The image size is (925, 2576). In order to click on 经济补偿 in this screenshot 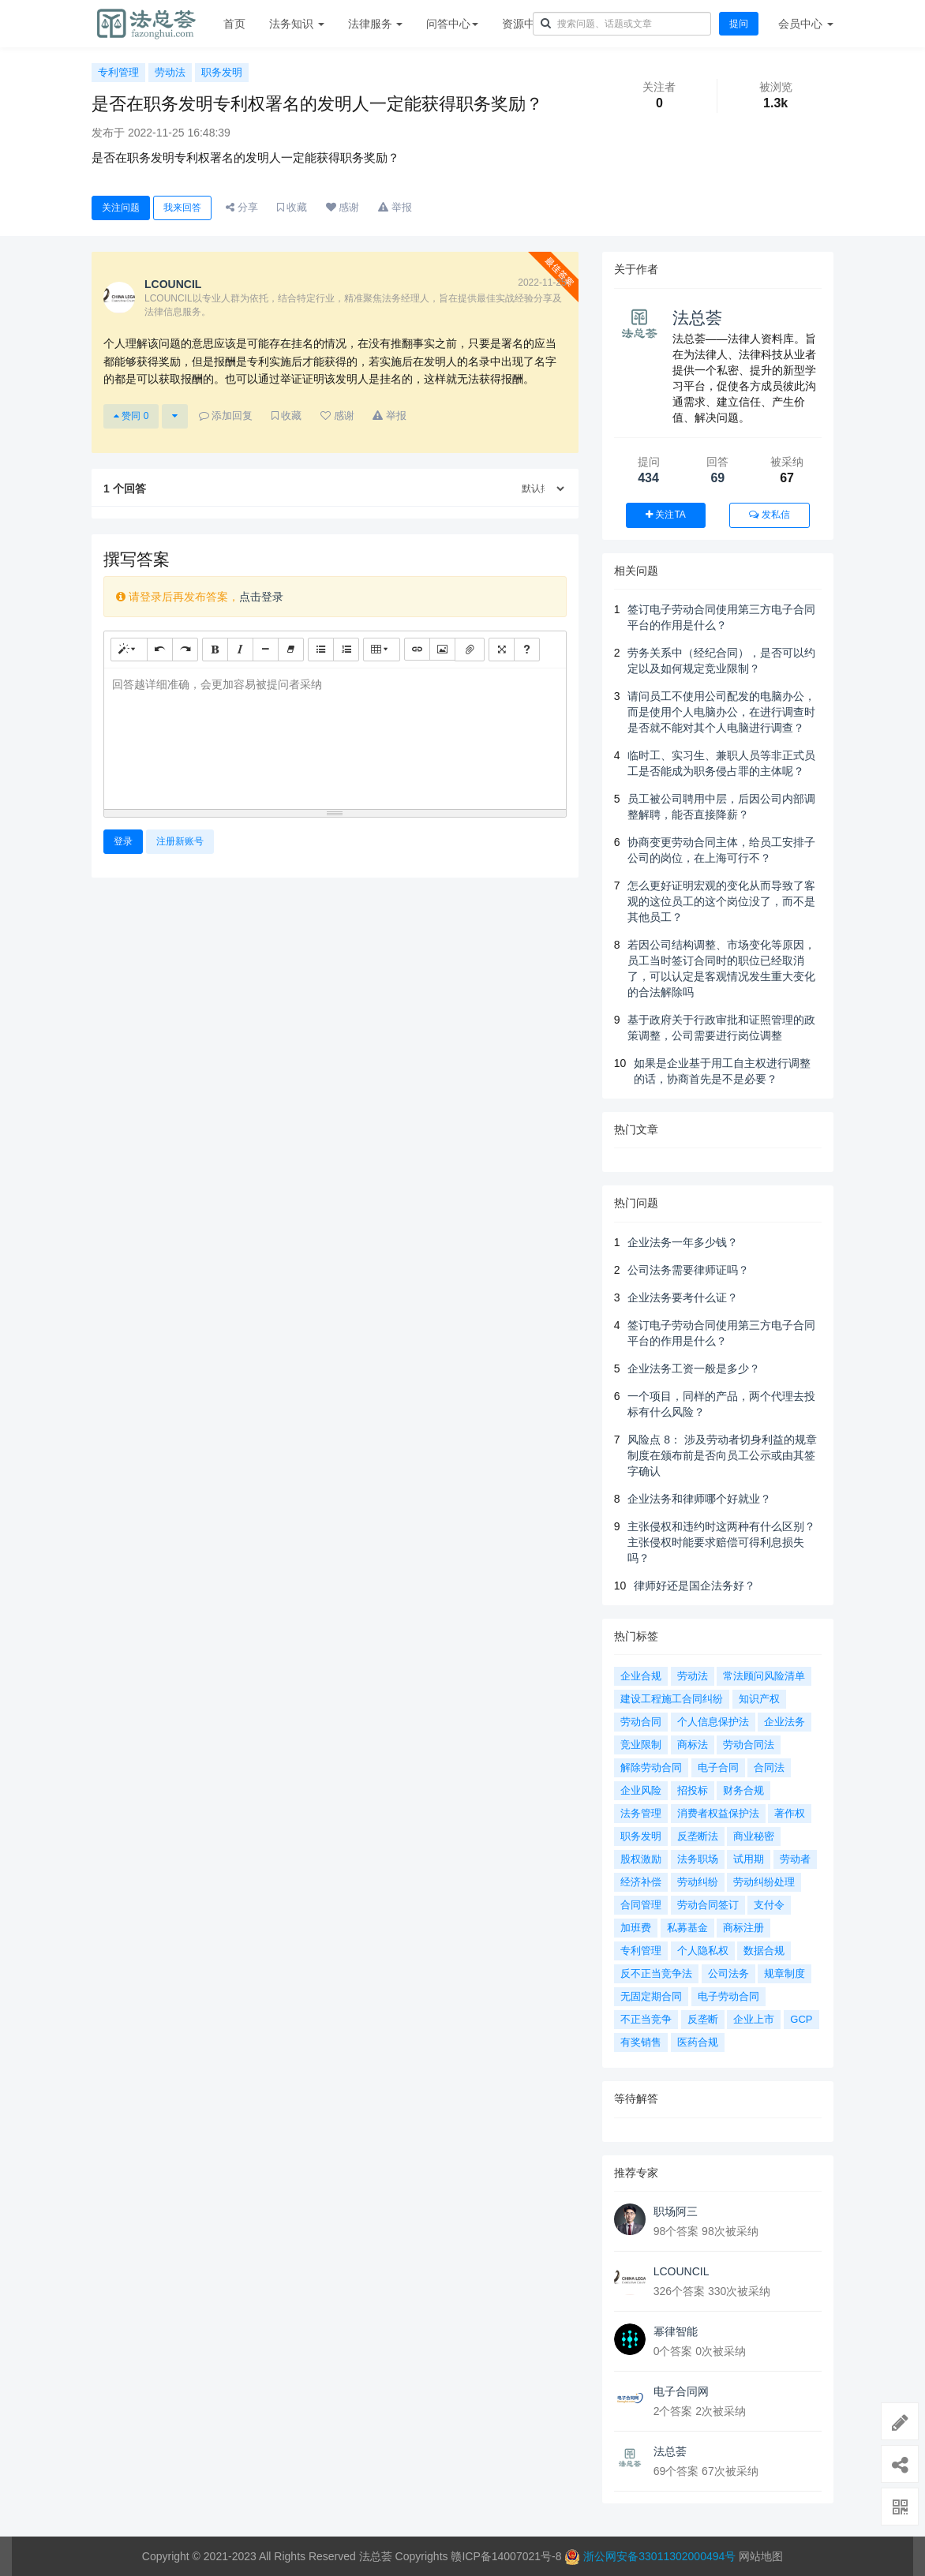, I will do `click(640, 1882)`.